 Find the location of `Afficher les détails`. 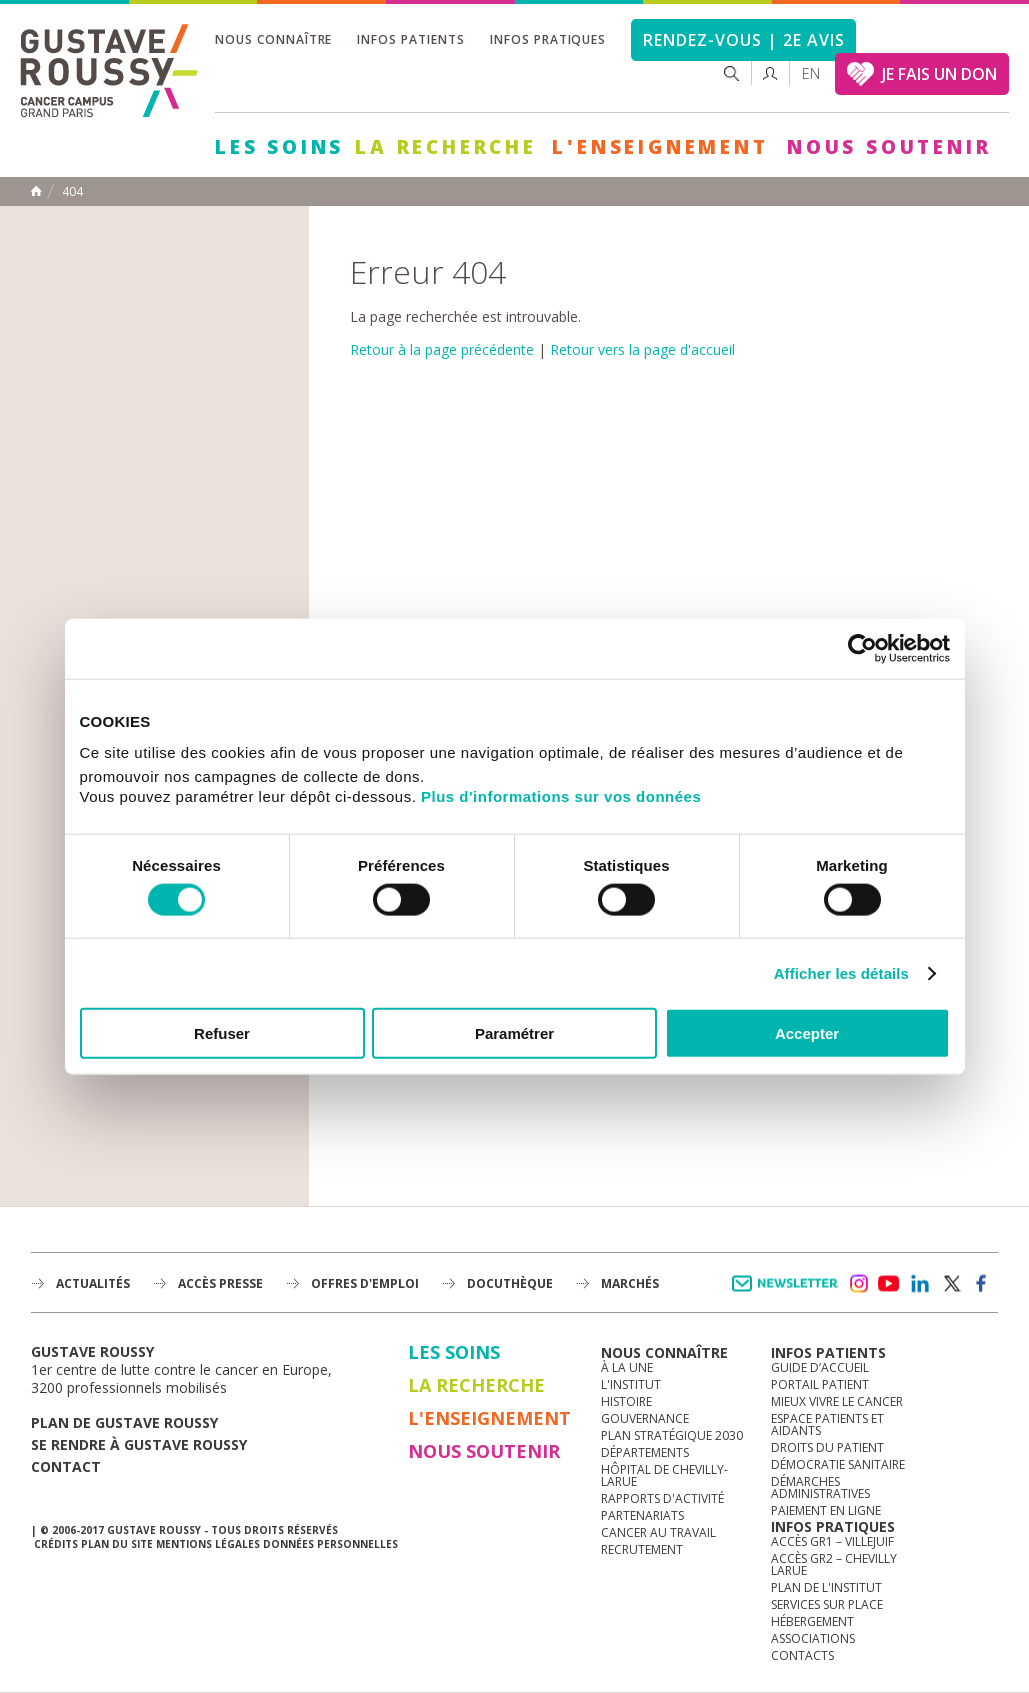

Afficher les détails is located at coordinates (841, 972).